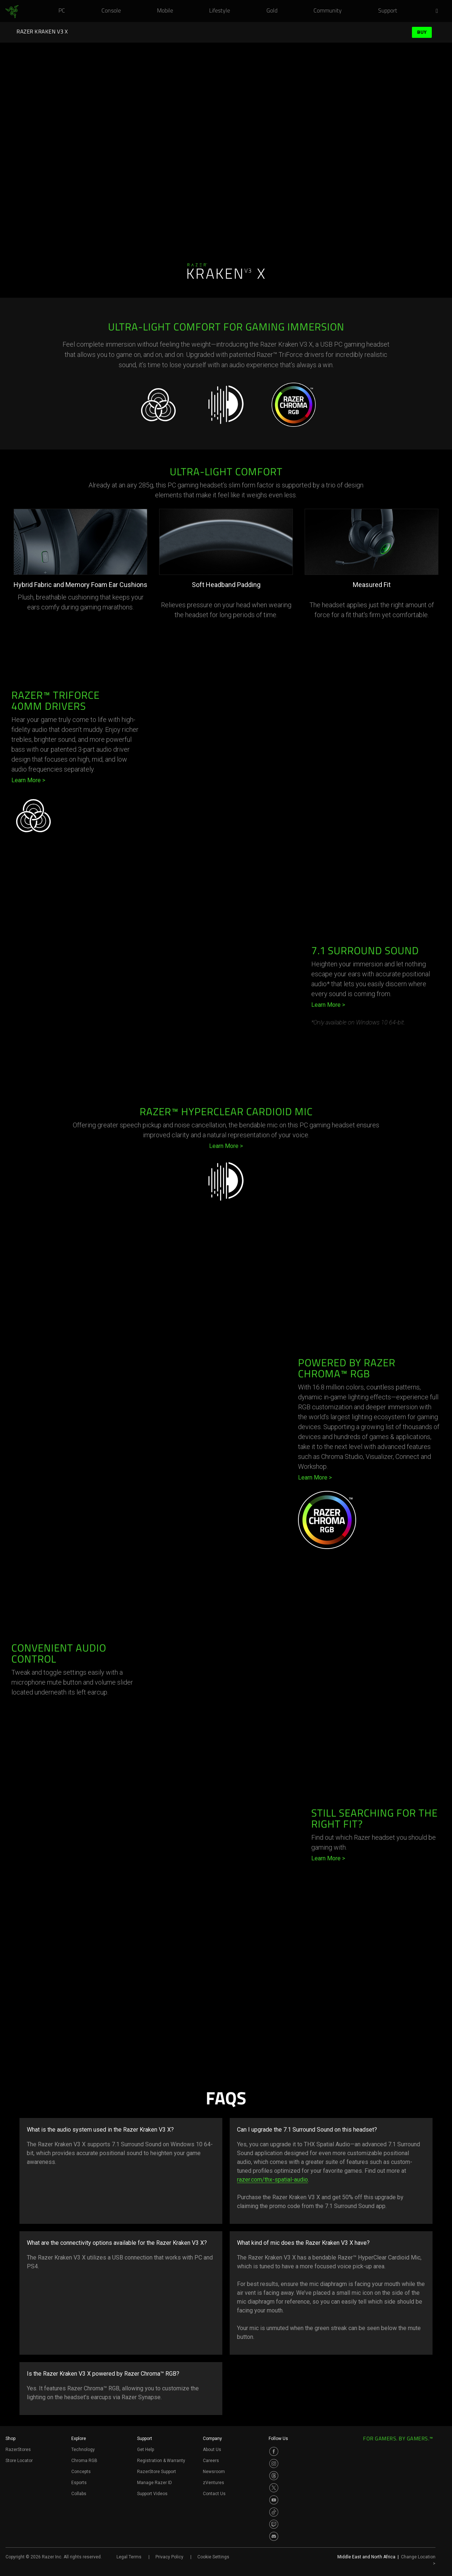  What do you see at coordinates (78, 2493) in the screenshot?
I see `Collabs` at bounding box center [78, 2493].